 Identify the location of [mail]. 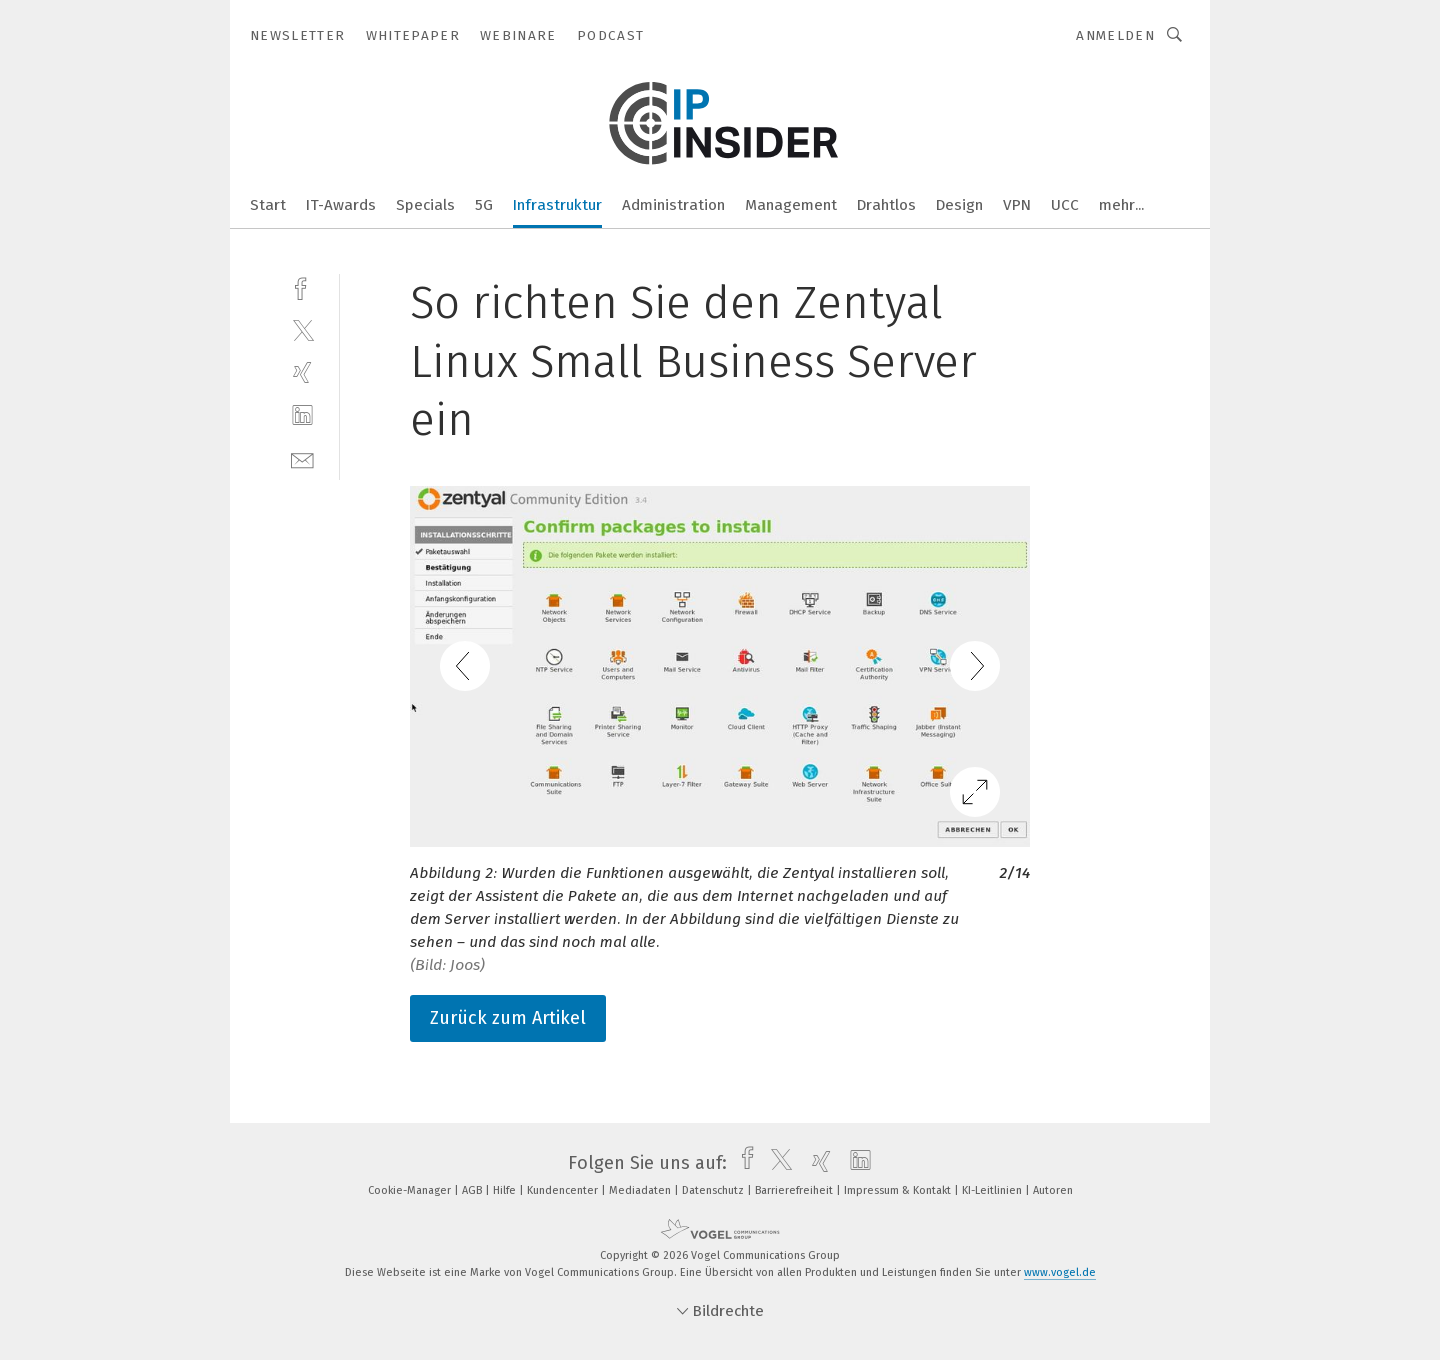
(302, 458).